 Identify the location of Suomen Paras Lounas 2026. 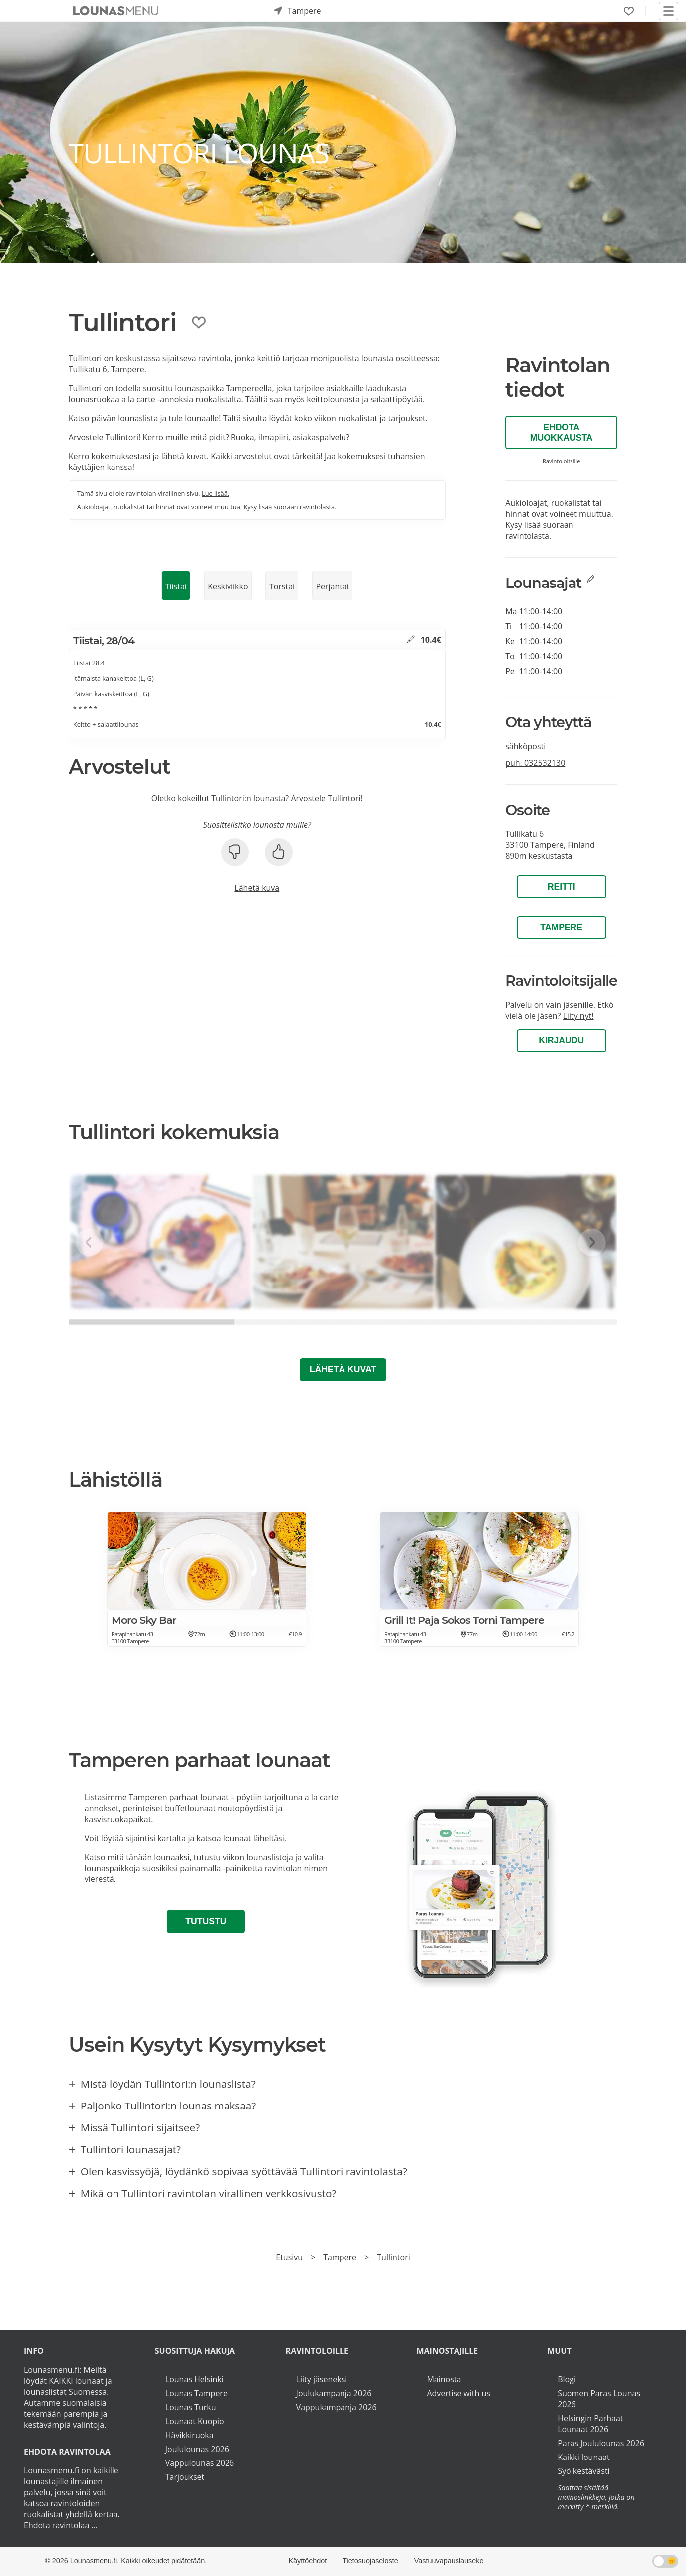
(599, 2399).